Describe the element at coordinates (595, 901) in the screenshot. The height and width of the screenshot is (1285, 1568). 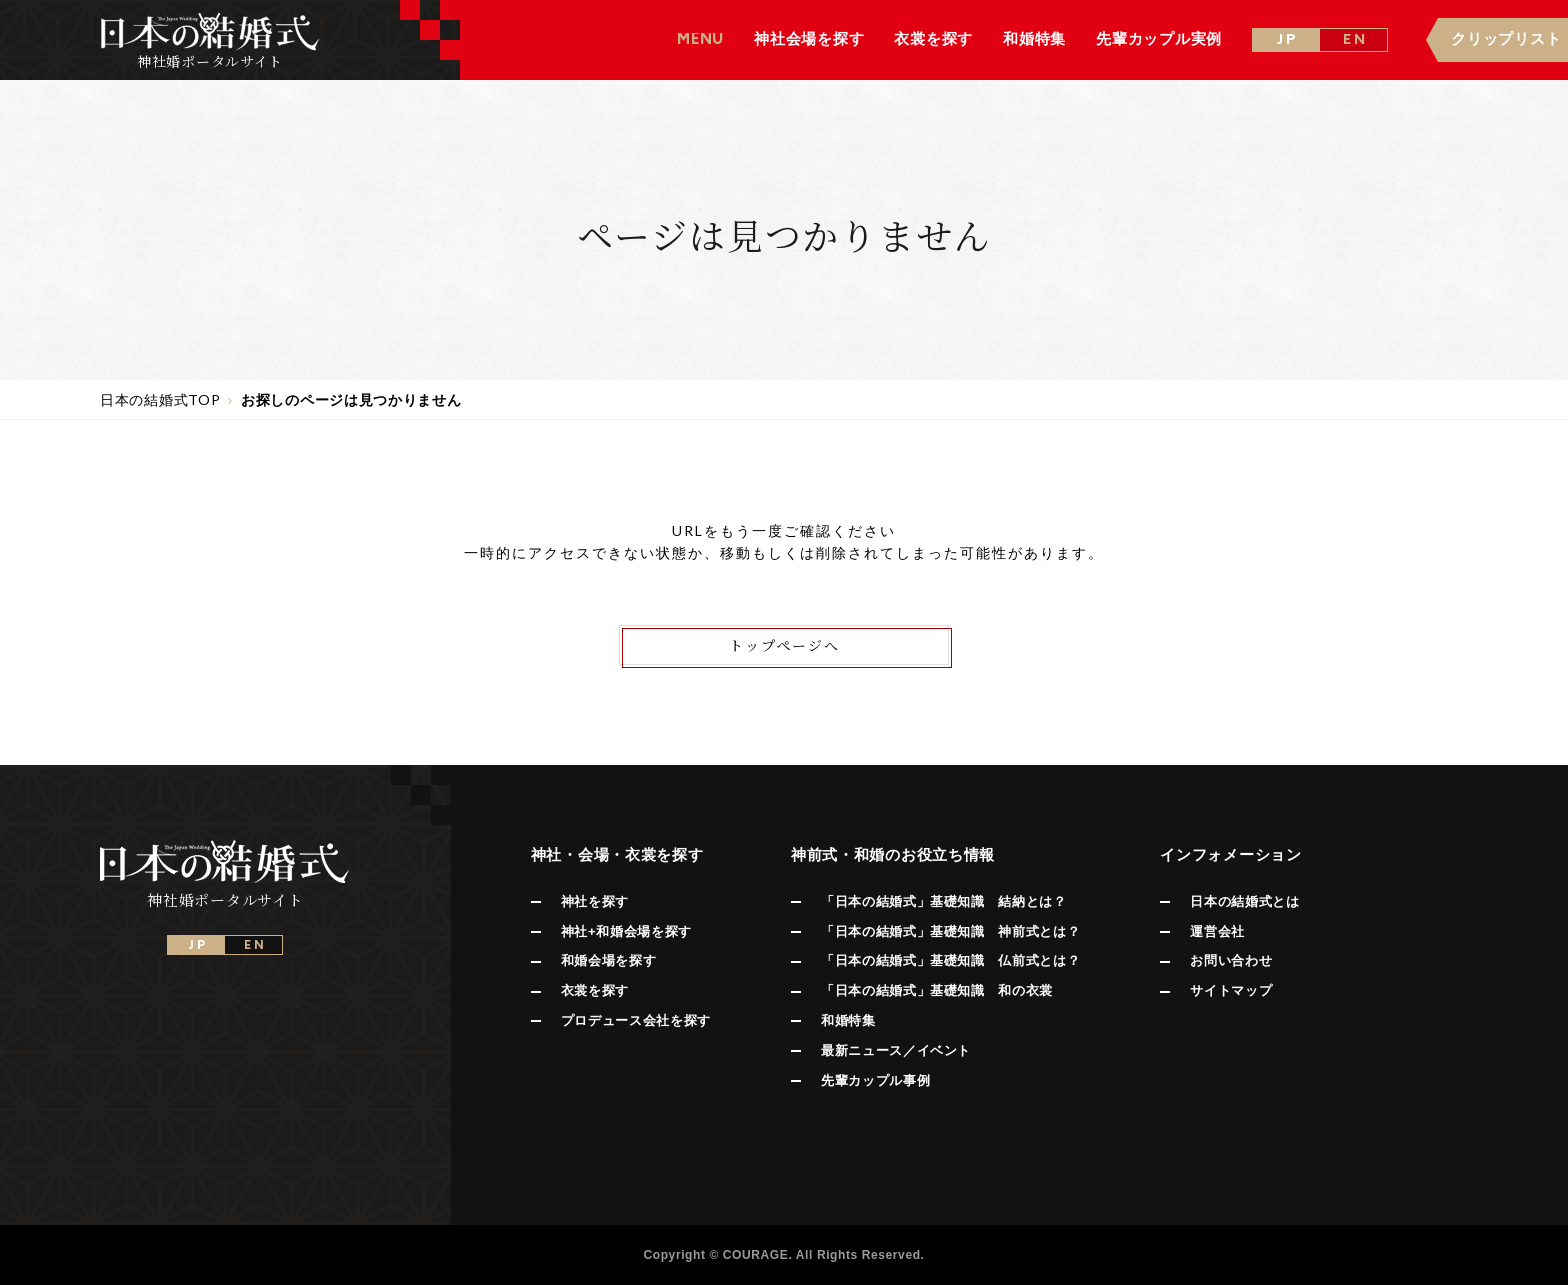
I see `神社を探す` at that location.